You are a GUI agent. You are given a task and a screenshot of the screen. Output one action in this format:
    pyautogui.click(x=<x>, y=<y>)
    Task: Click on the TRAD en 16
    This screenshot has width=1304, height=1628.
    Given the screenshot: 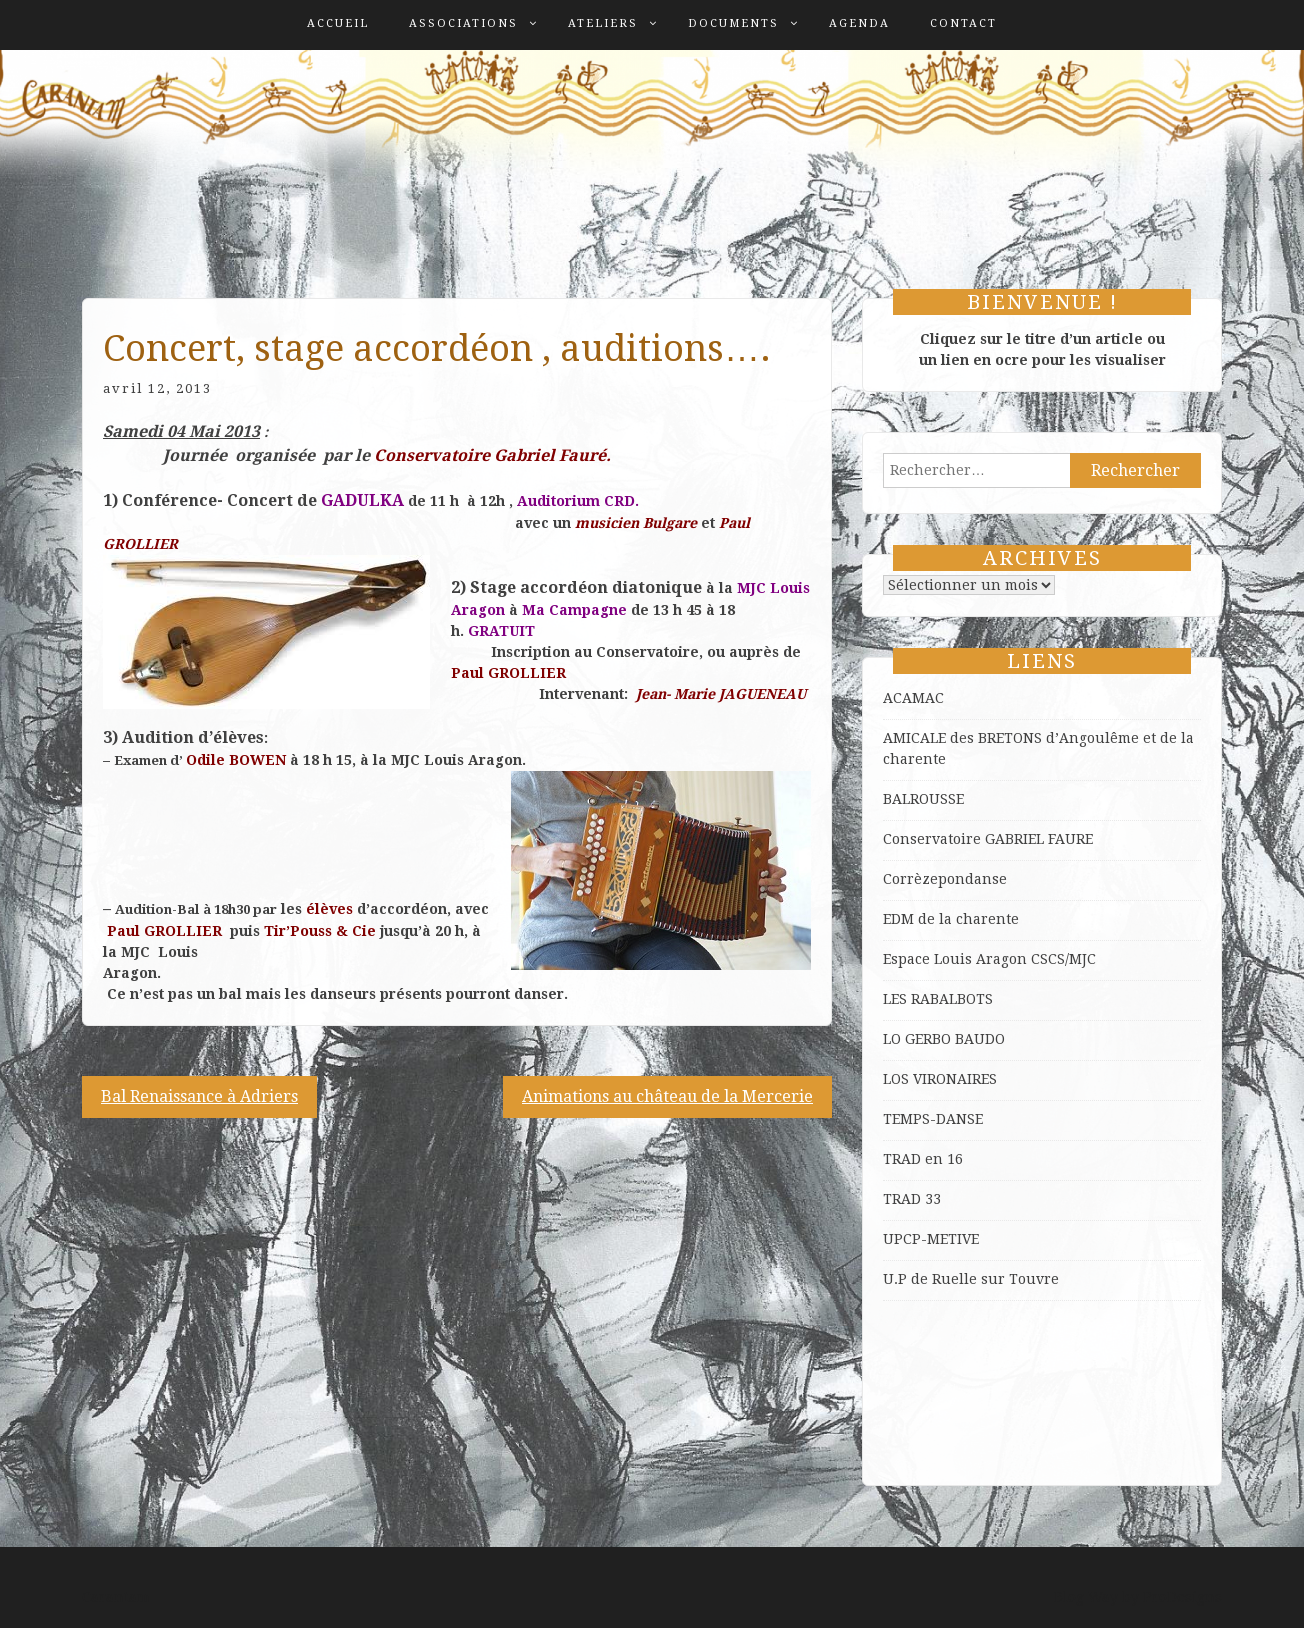 What is the action you would take?
    pyautogui.click(x=923, y=1159)
    